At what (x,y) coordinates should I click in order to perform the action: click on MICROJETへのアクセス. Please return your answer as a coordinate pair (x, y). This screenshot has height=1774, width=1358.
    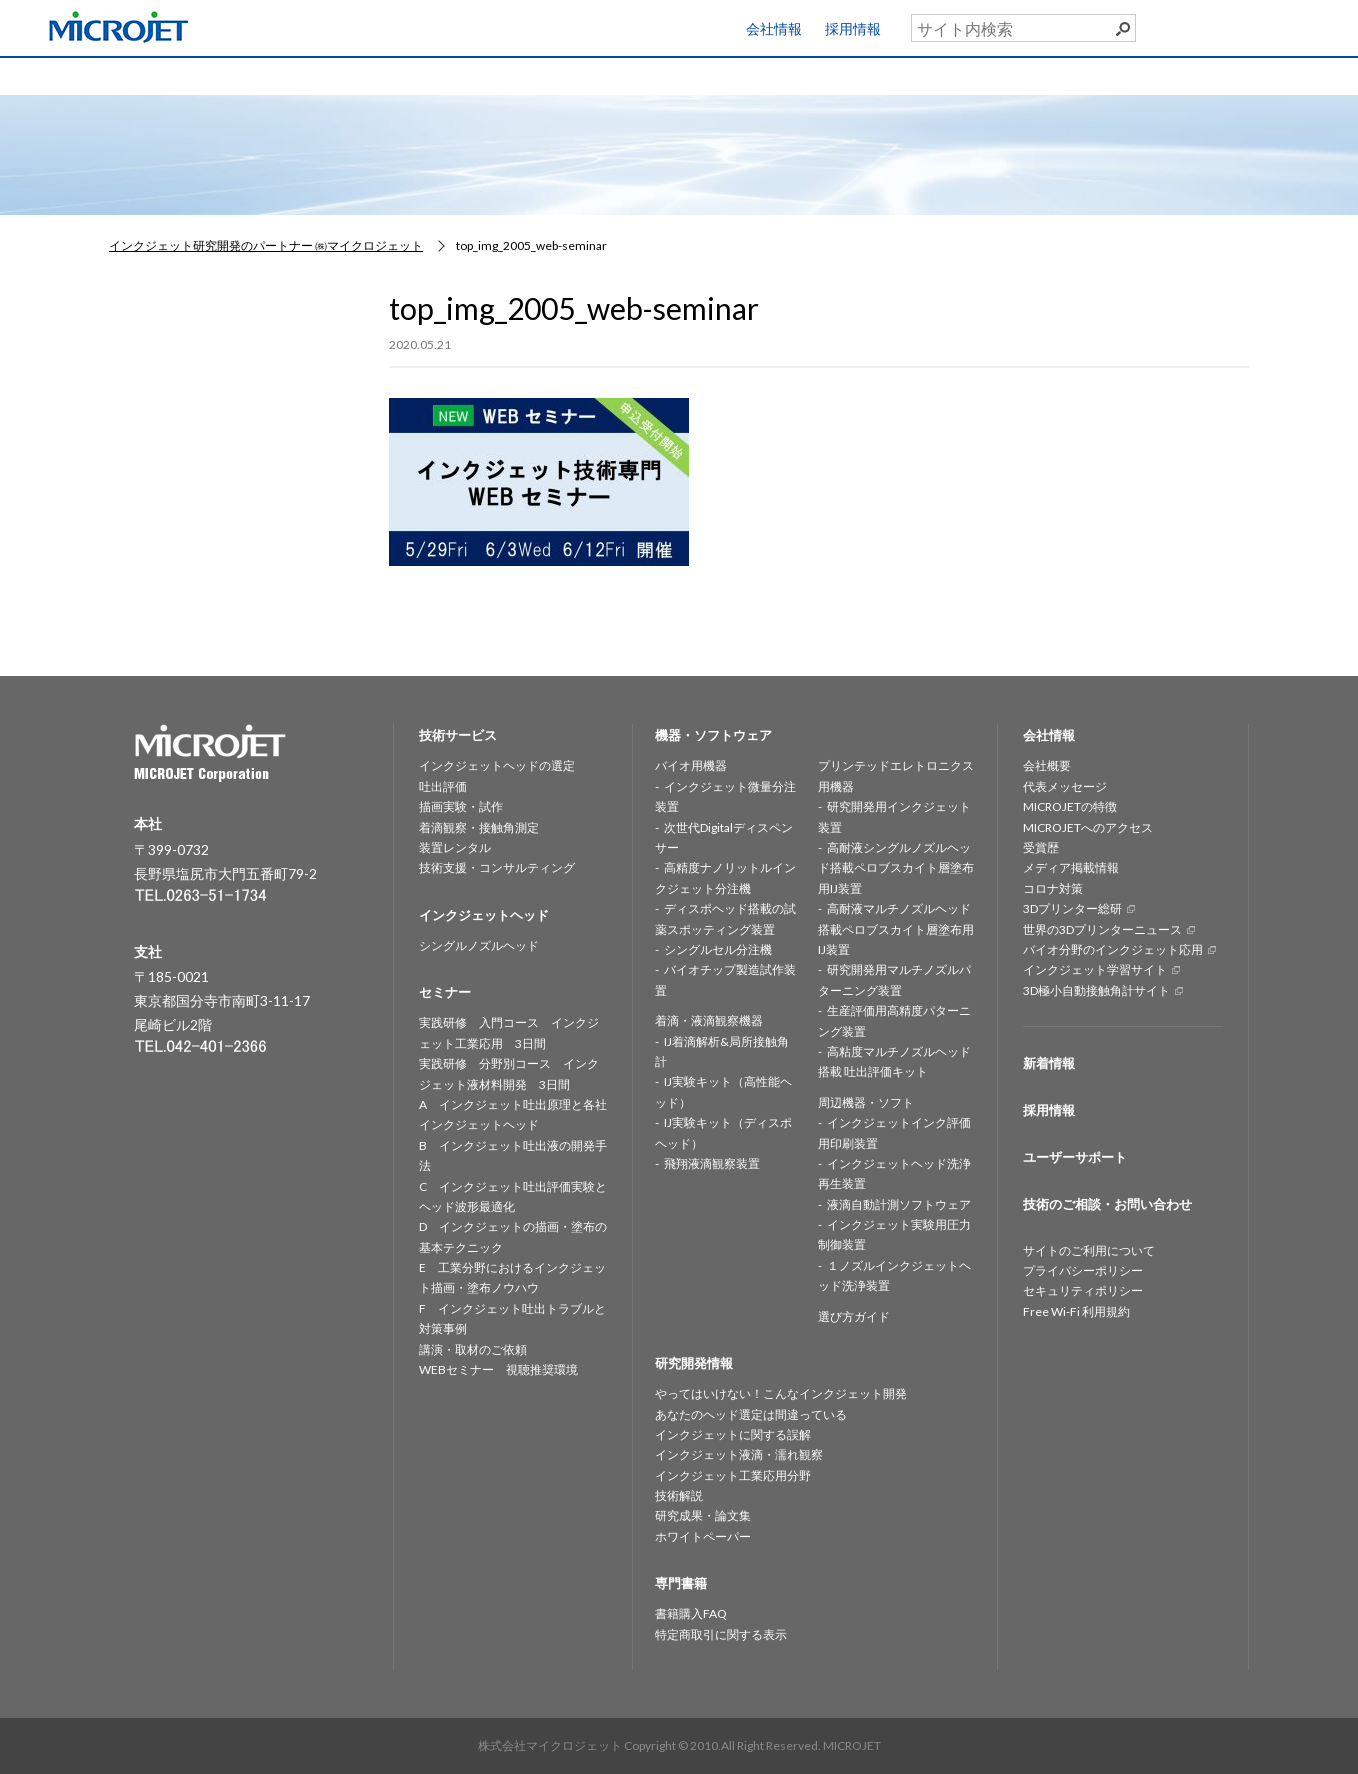
    Looking at the image, I should click on (1088, 827).